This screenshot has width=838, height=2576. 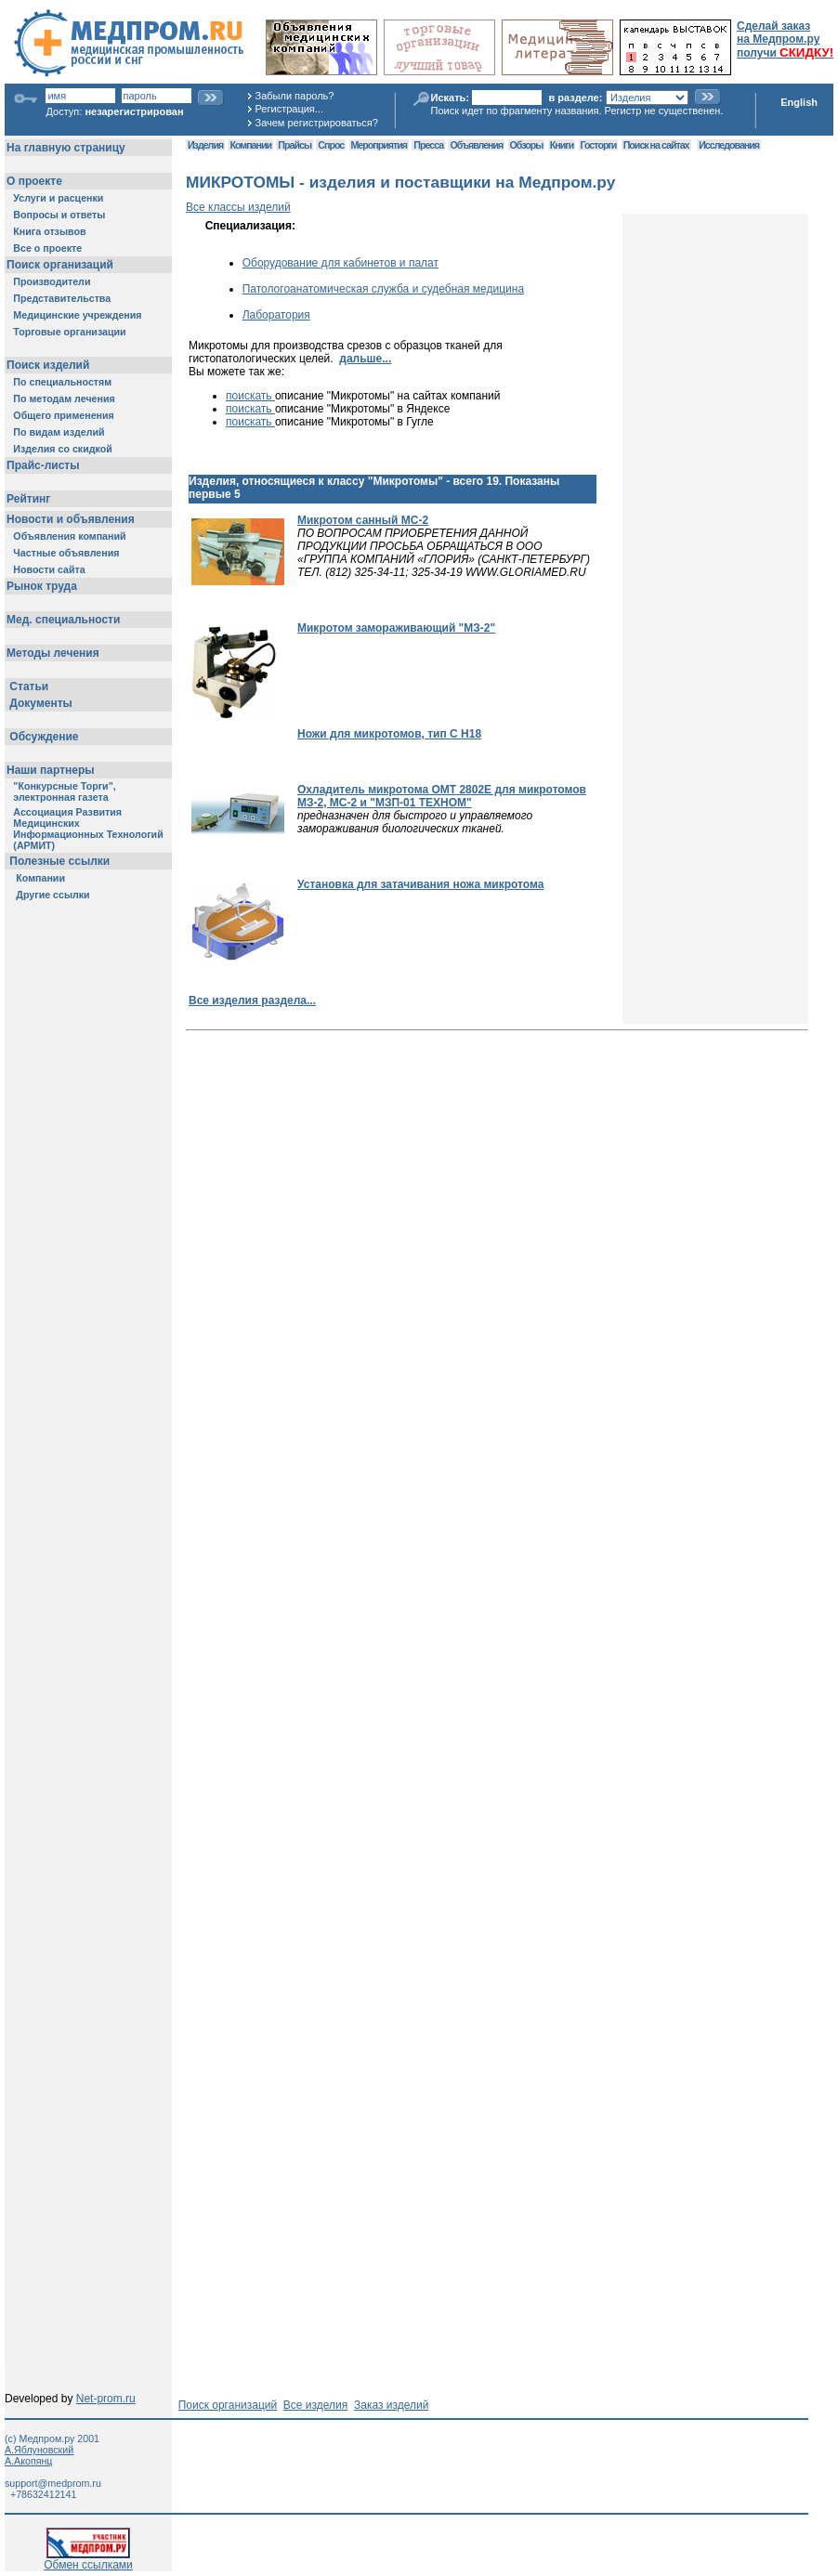 I want to click on Лаборатория, so click(x=276, y=314).